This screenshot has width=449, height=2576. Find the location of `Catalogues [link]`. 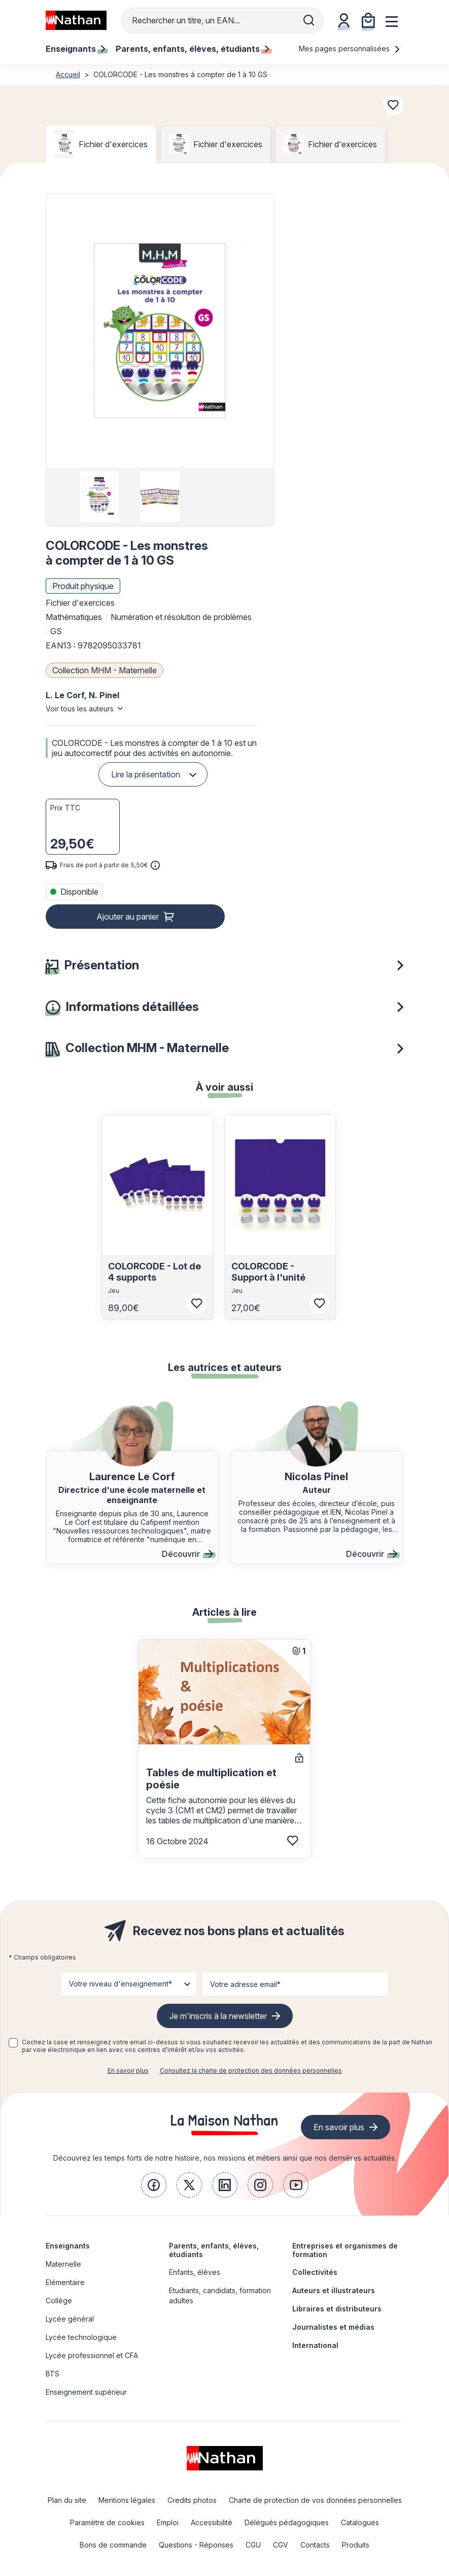

Catalogues [link] is located at coordinates (360, 2522).